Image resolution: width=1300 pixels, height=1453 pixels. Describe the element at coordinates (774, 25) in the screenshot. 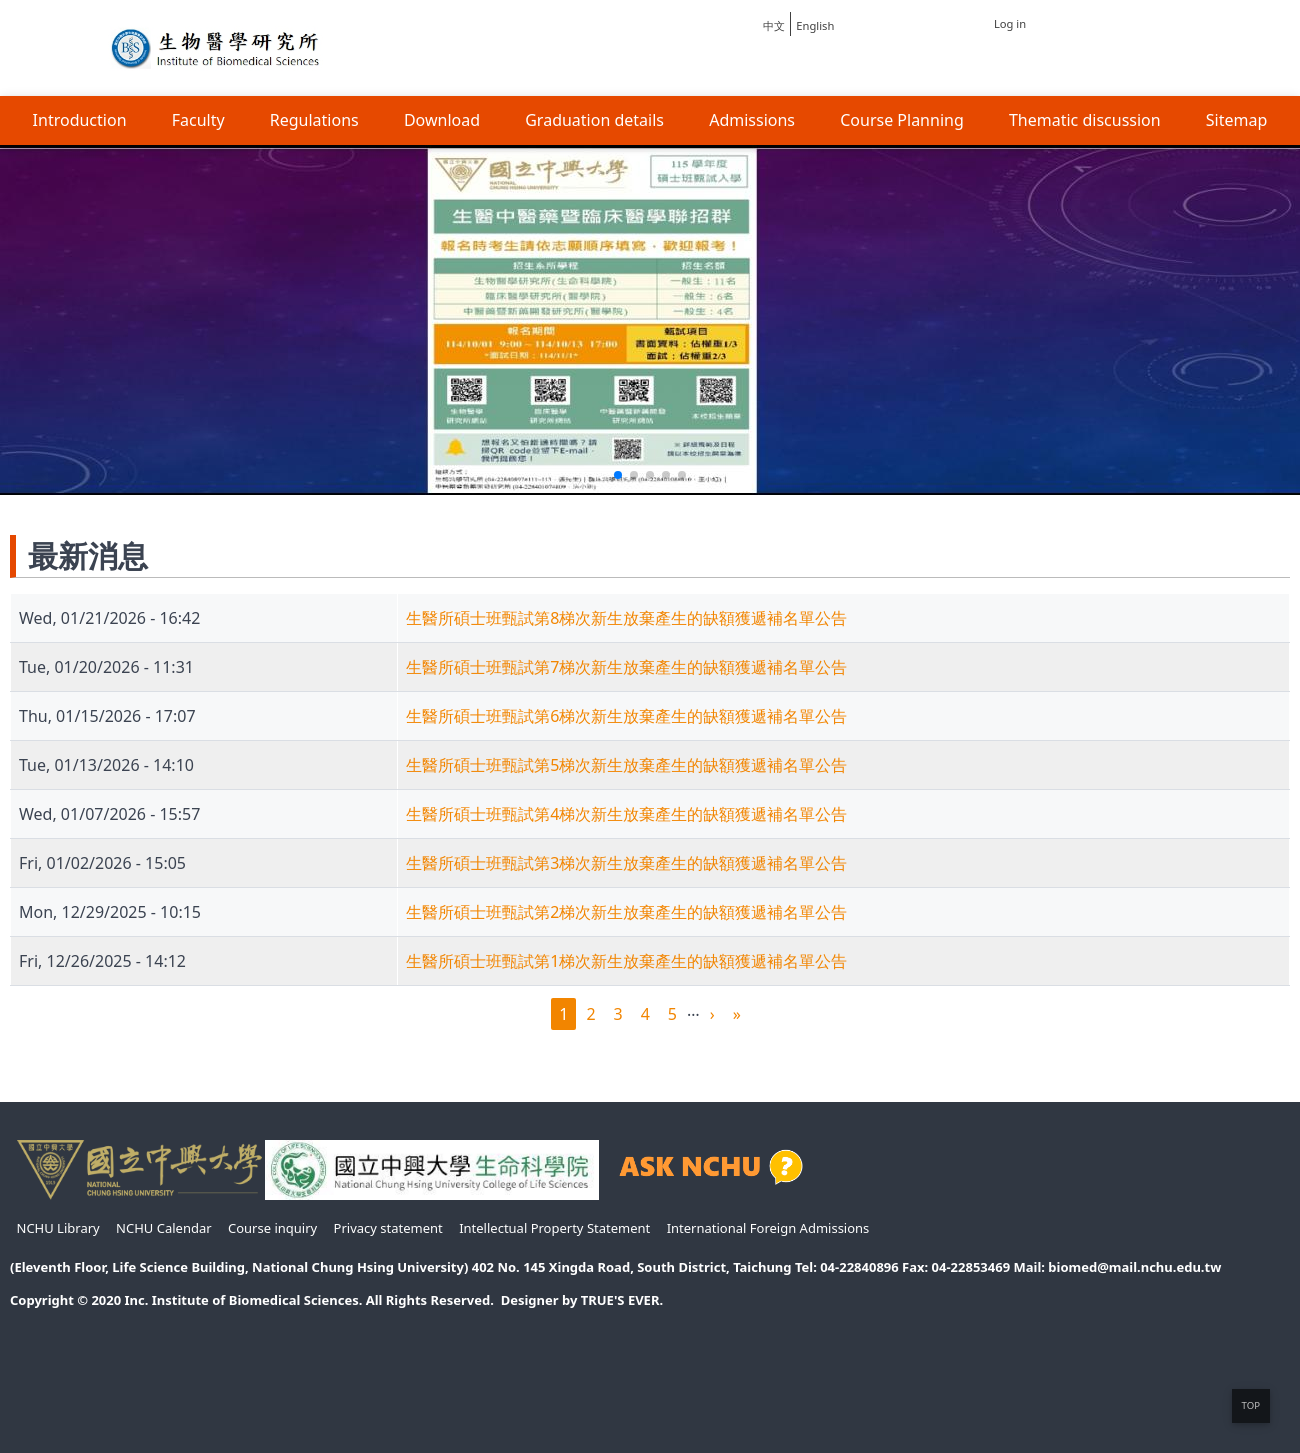

I see `中文` at that location.